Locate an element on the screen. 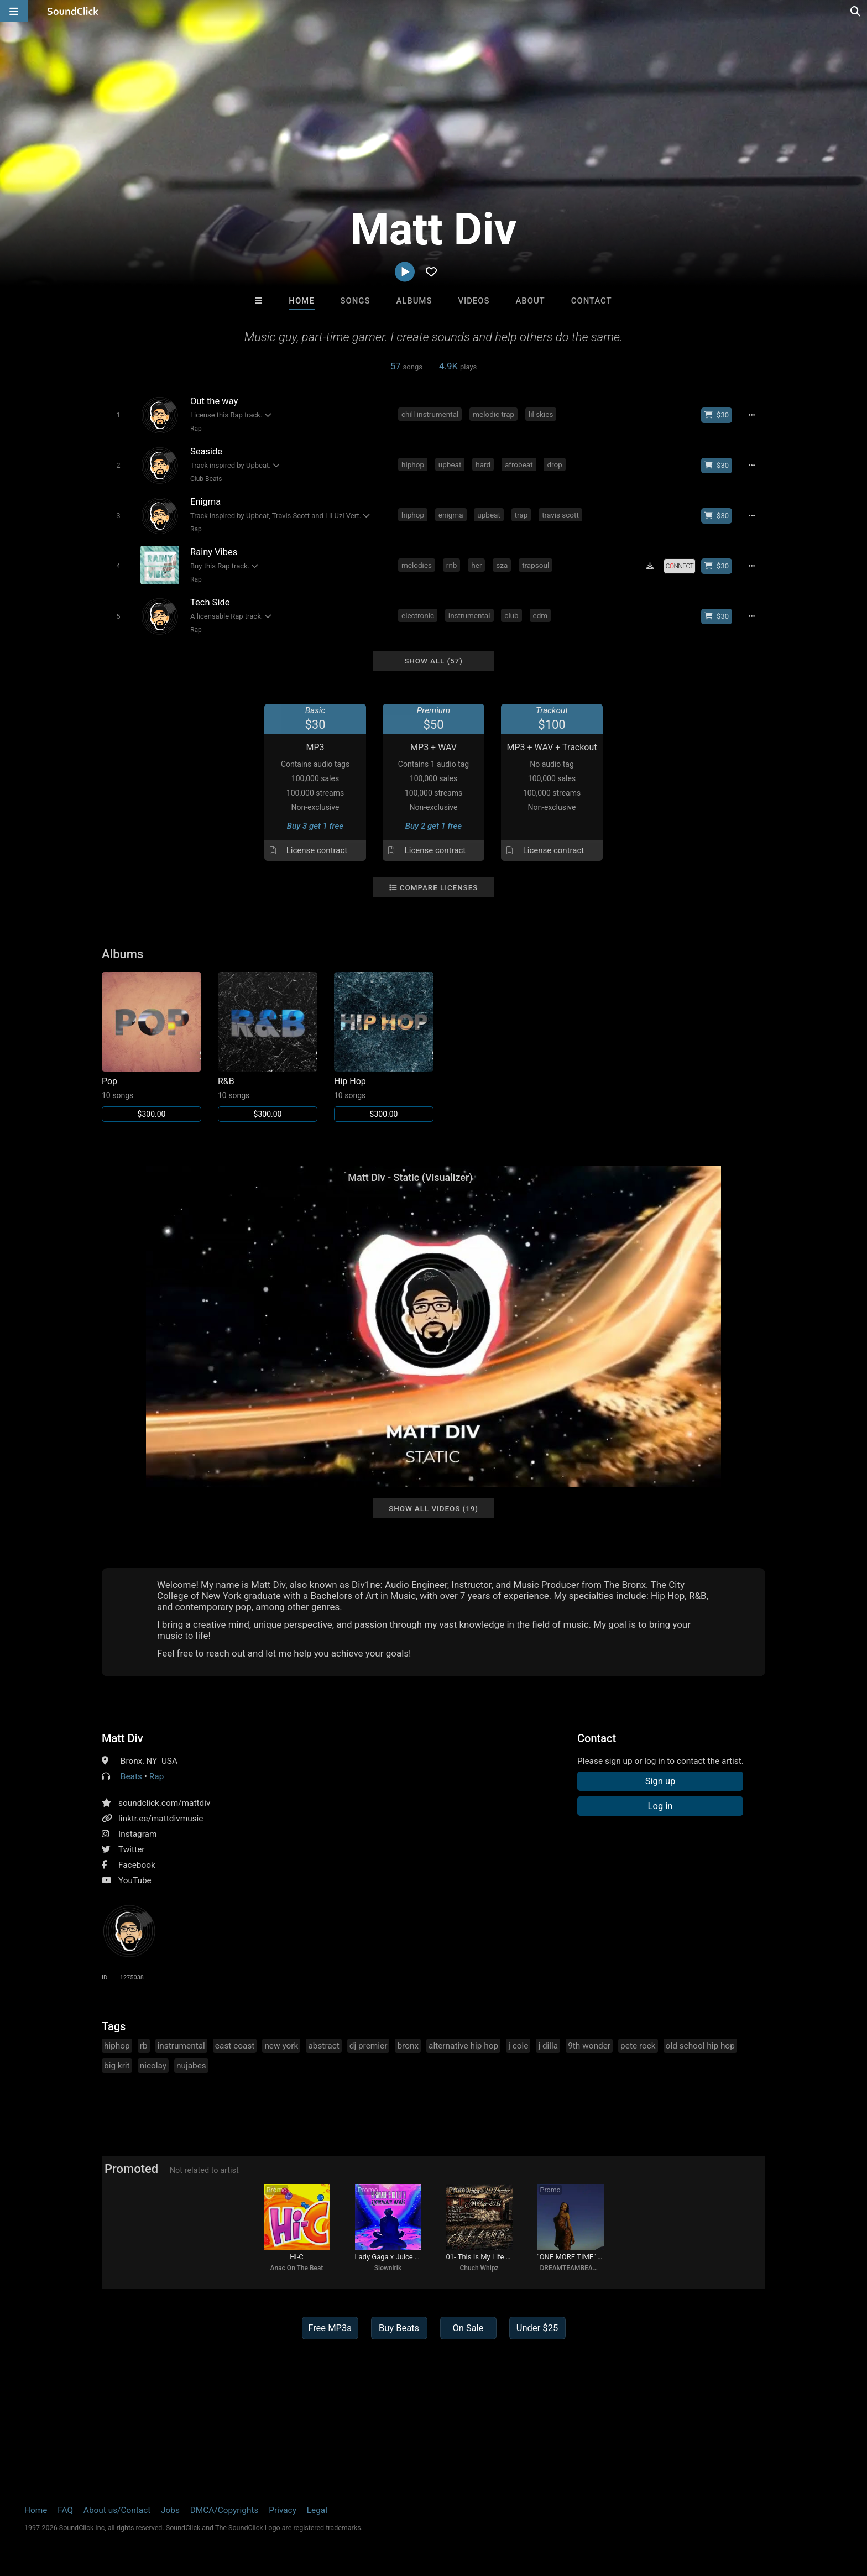  new york is located at coordinates (281, 2046).